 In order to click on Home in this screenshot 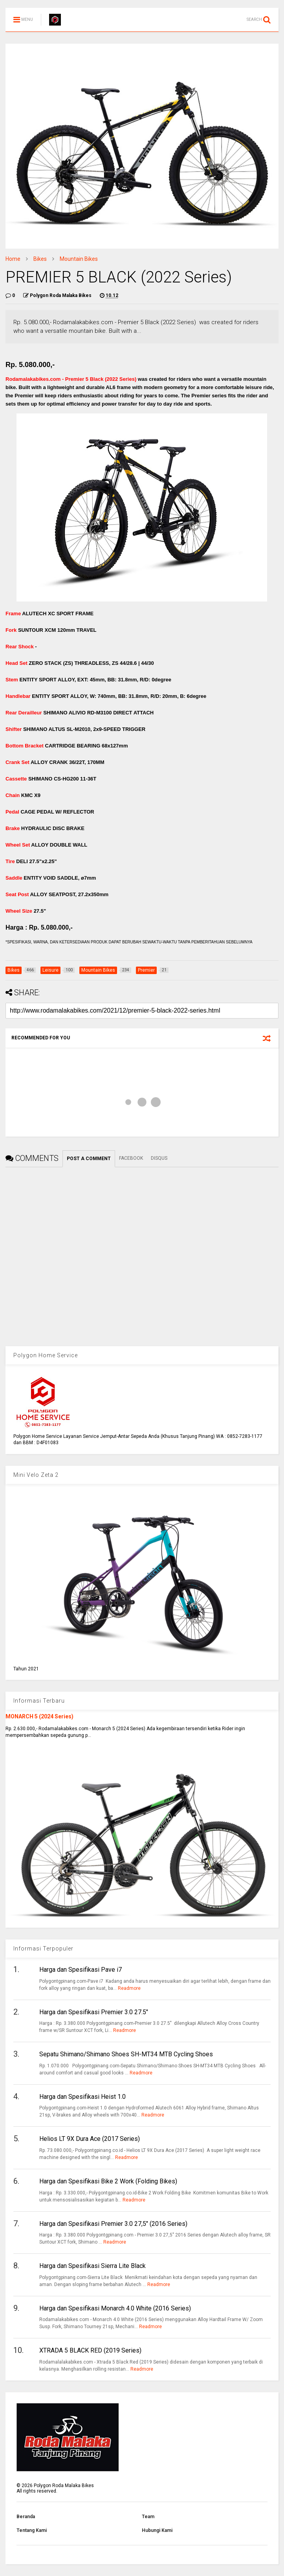, I will do `click(12, 259)`.